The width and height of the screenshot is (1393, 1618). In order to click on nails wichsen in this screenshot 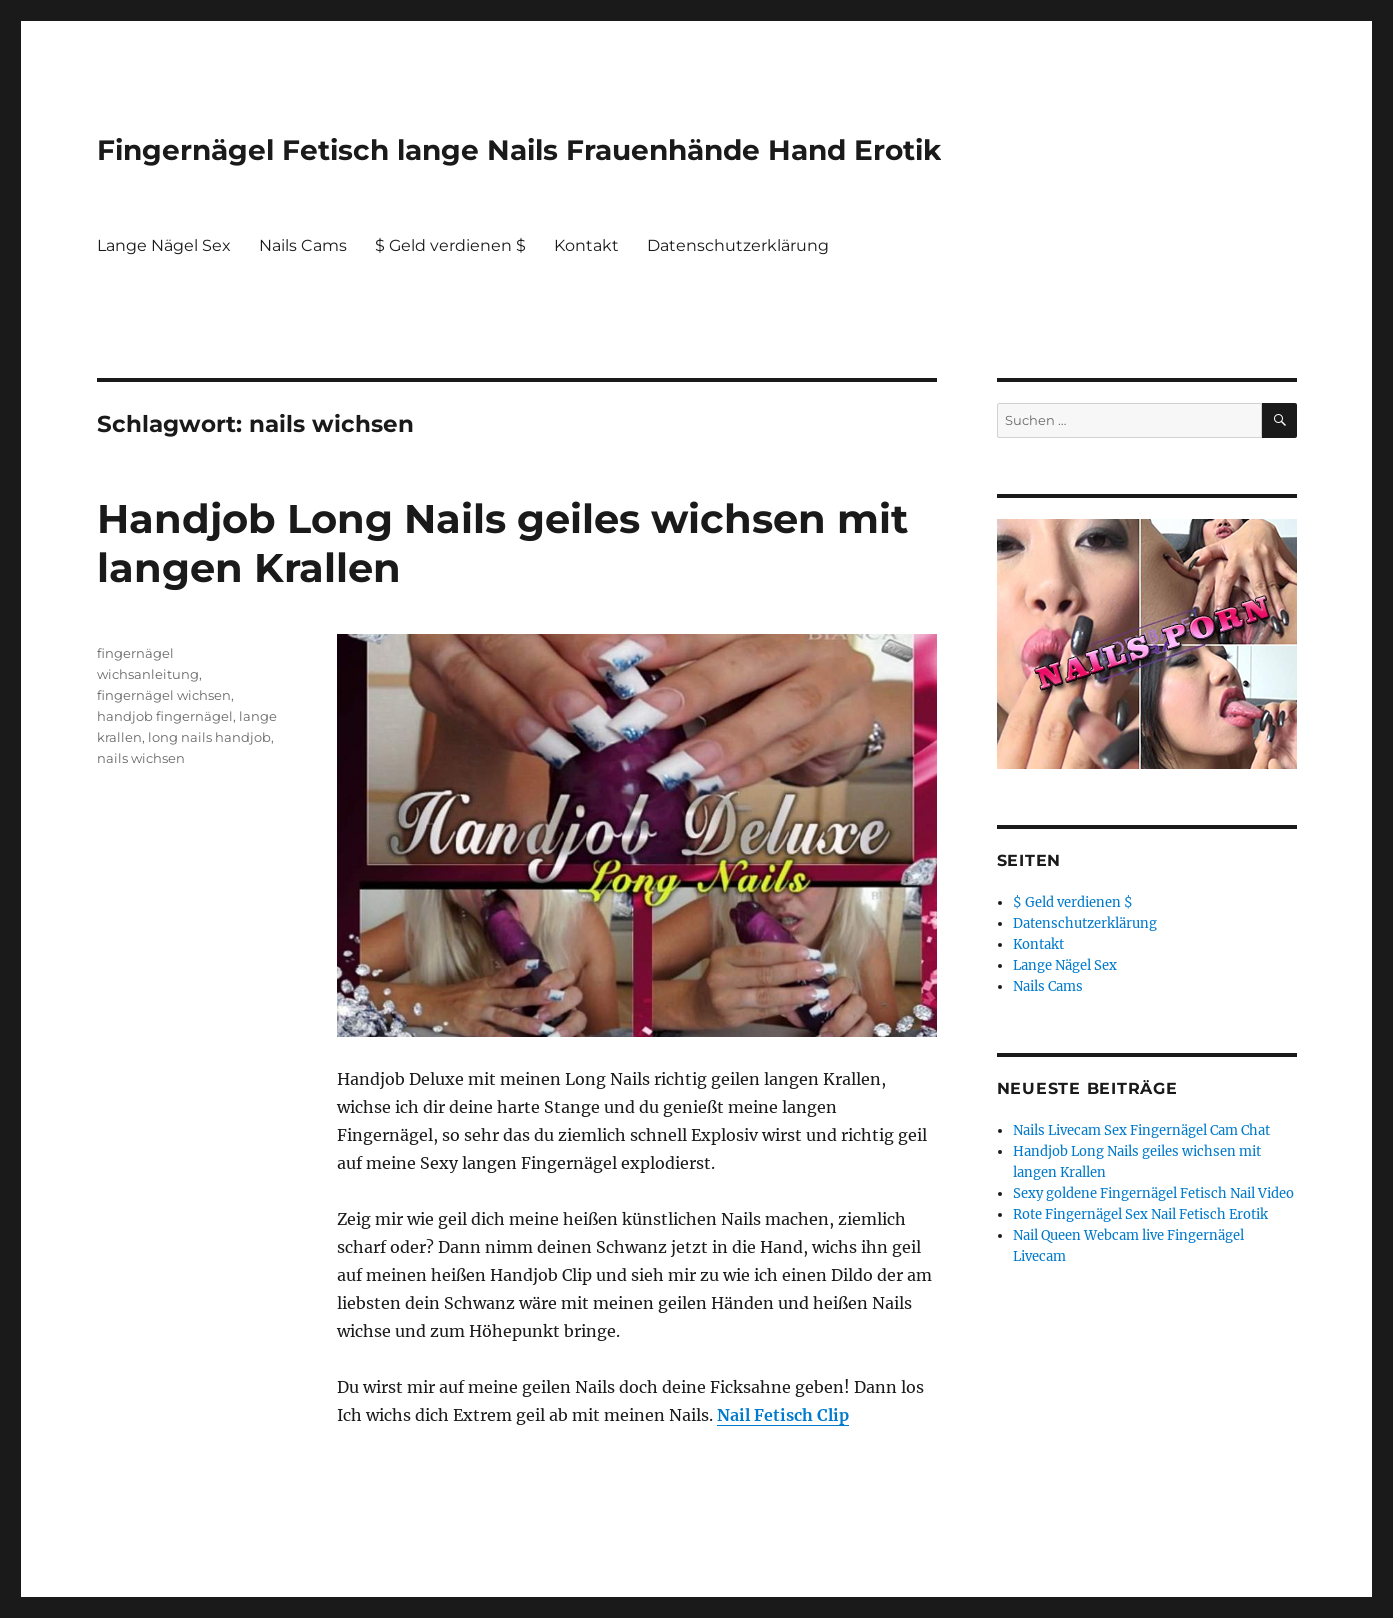, I will do `click(141, 758)`.